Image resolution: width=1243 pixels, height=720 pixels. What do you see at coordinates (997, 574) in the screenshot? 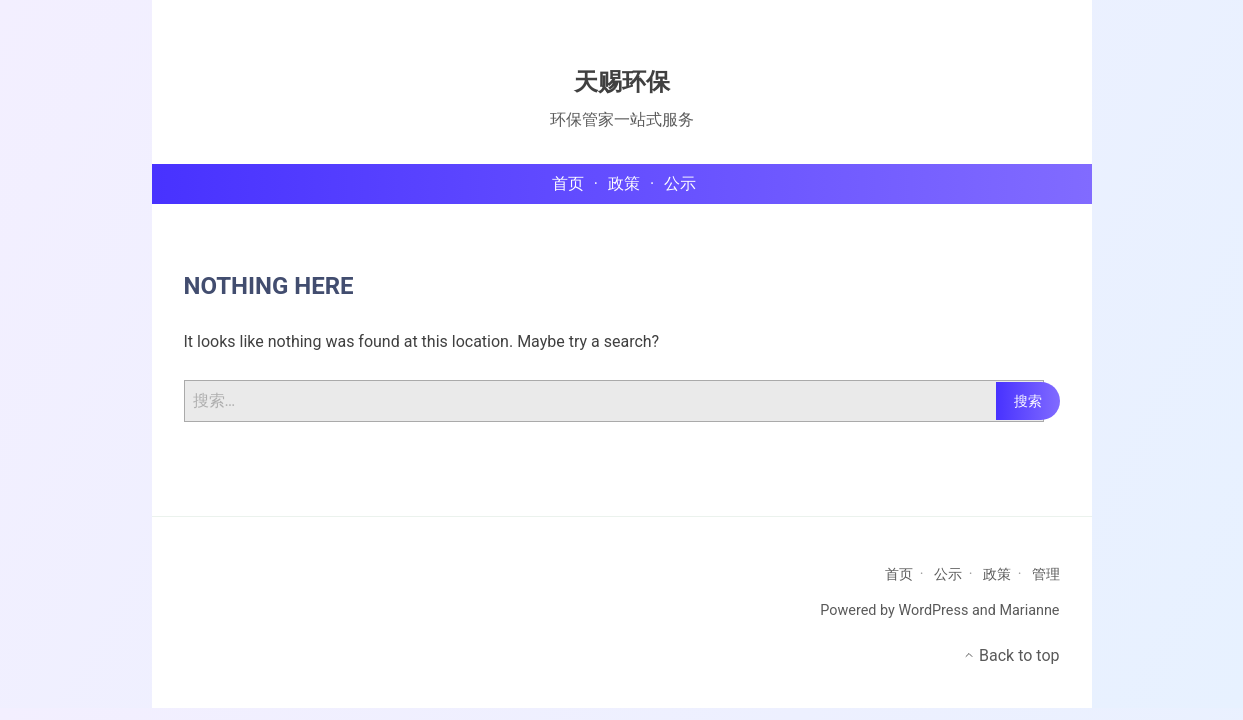
I see `政策` at bounding box center [997, 574].